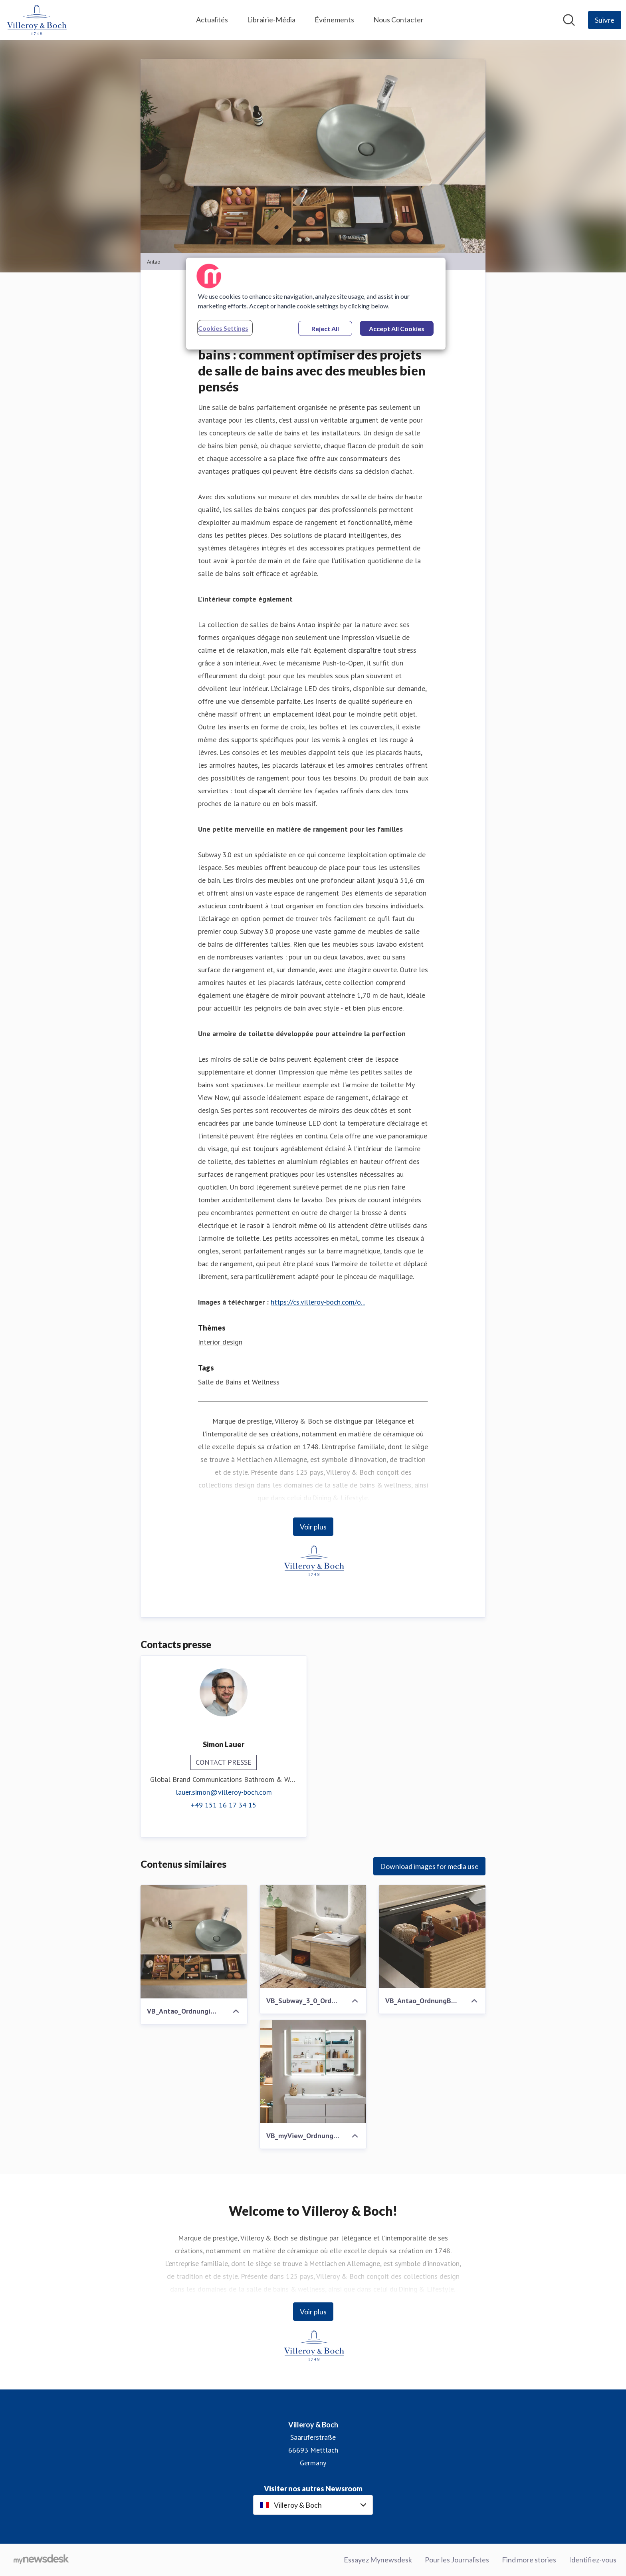  What do you see at coordinates (313, 1936) in the screenshot?
I see `[VB_Subway_3_0_OrdnungB2B.jpg]` at bounding box center [313, 1936].